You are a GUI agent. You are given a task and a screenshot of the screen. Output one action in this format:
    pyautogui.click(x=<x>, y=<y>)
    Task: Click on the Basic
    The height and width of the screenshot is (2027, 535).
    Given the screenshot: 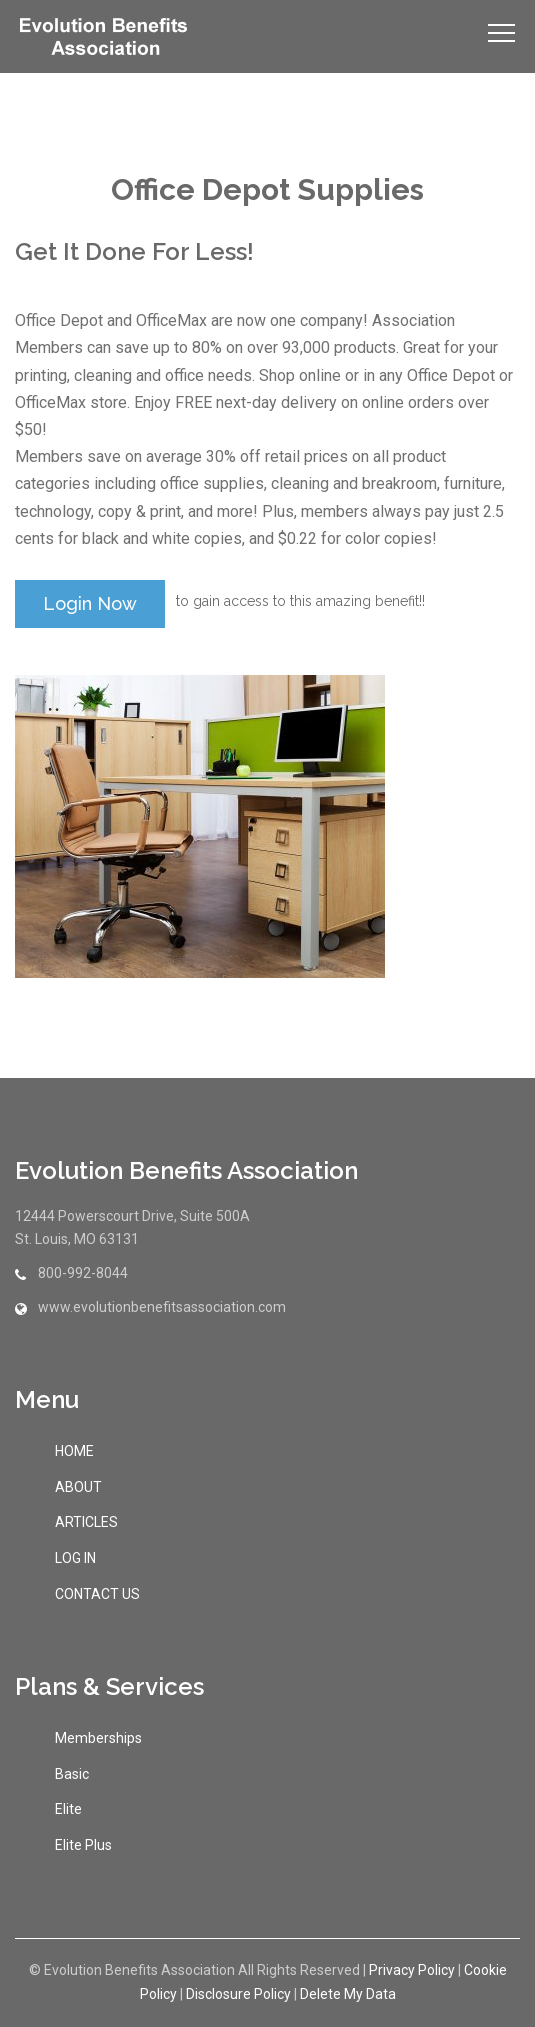 What is the action you would take?
    pyautogui.click(x=72, y=1774)
    